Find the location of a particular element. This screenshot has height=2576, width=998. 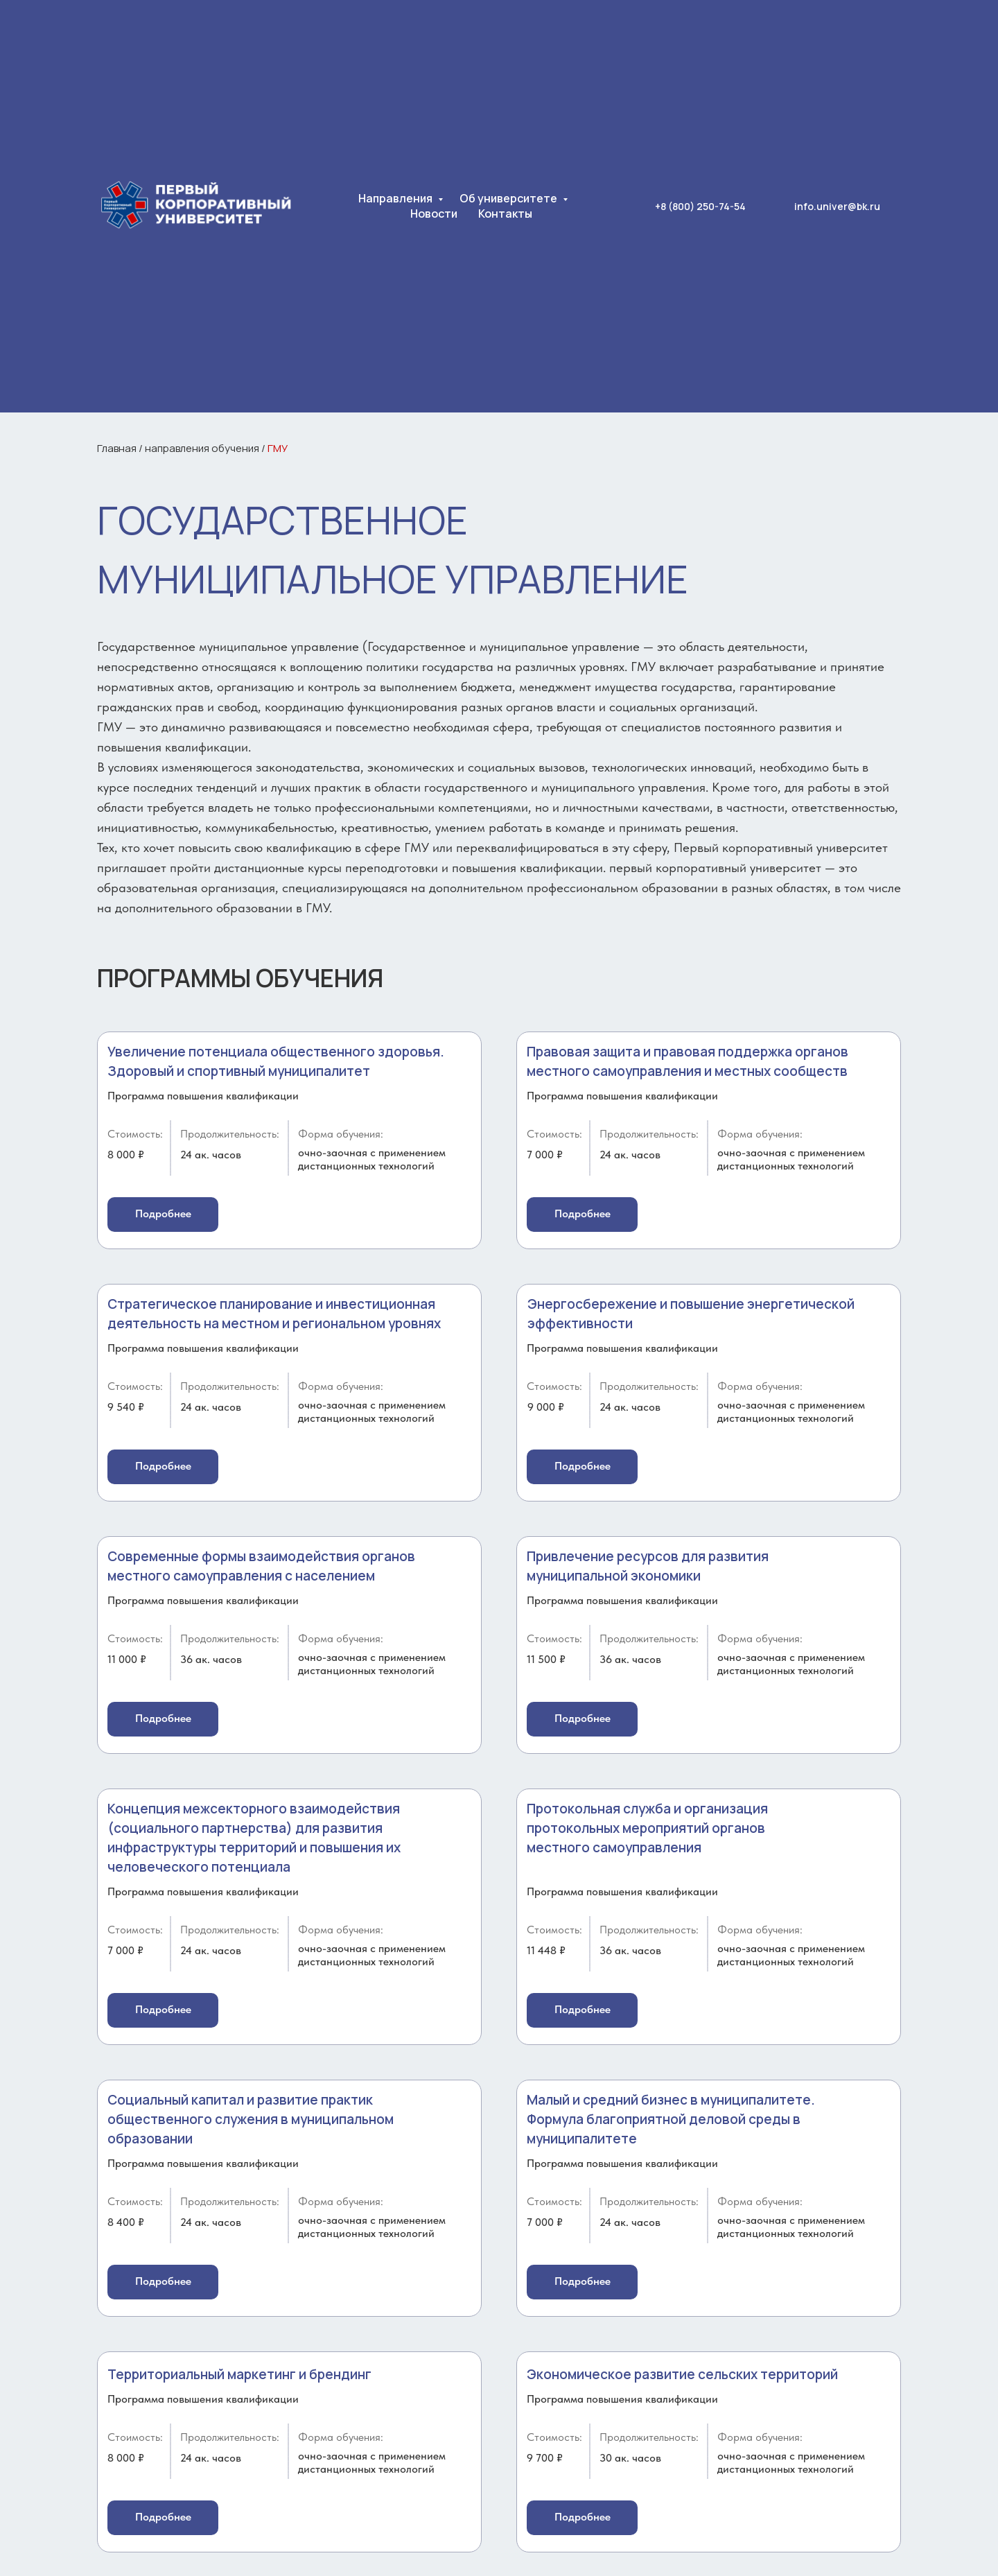

Контакты is located at coordinates (505, 213).